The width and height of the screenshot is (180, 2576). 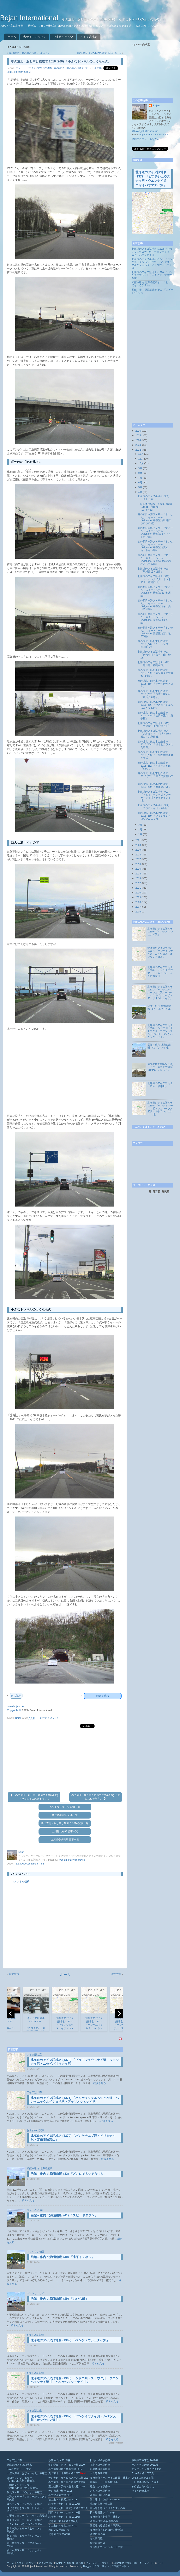 What do you see at coordinates (120, 2566) in the screenshot?
I see `ご支援のお願い` at bounding box center [120, 2566].